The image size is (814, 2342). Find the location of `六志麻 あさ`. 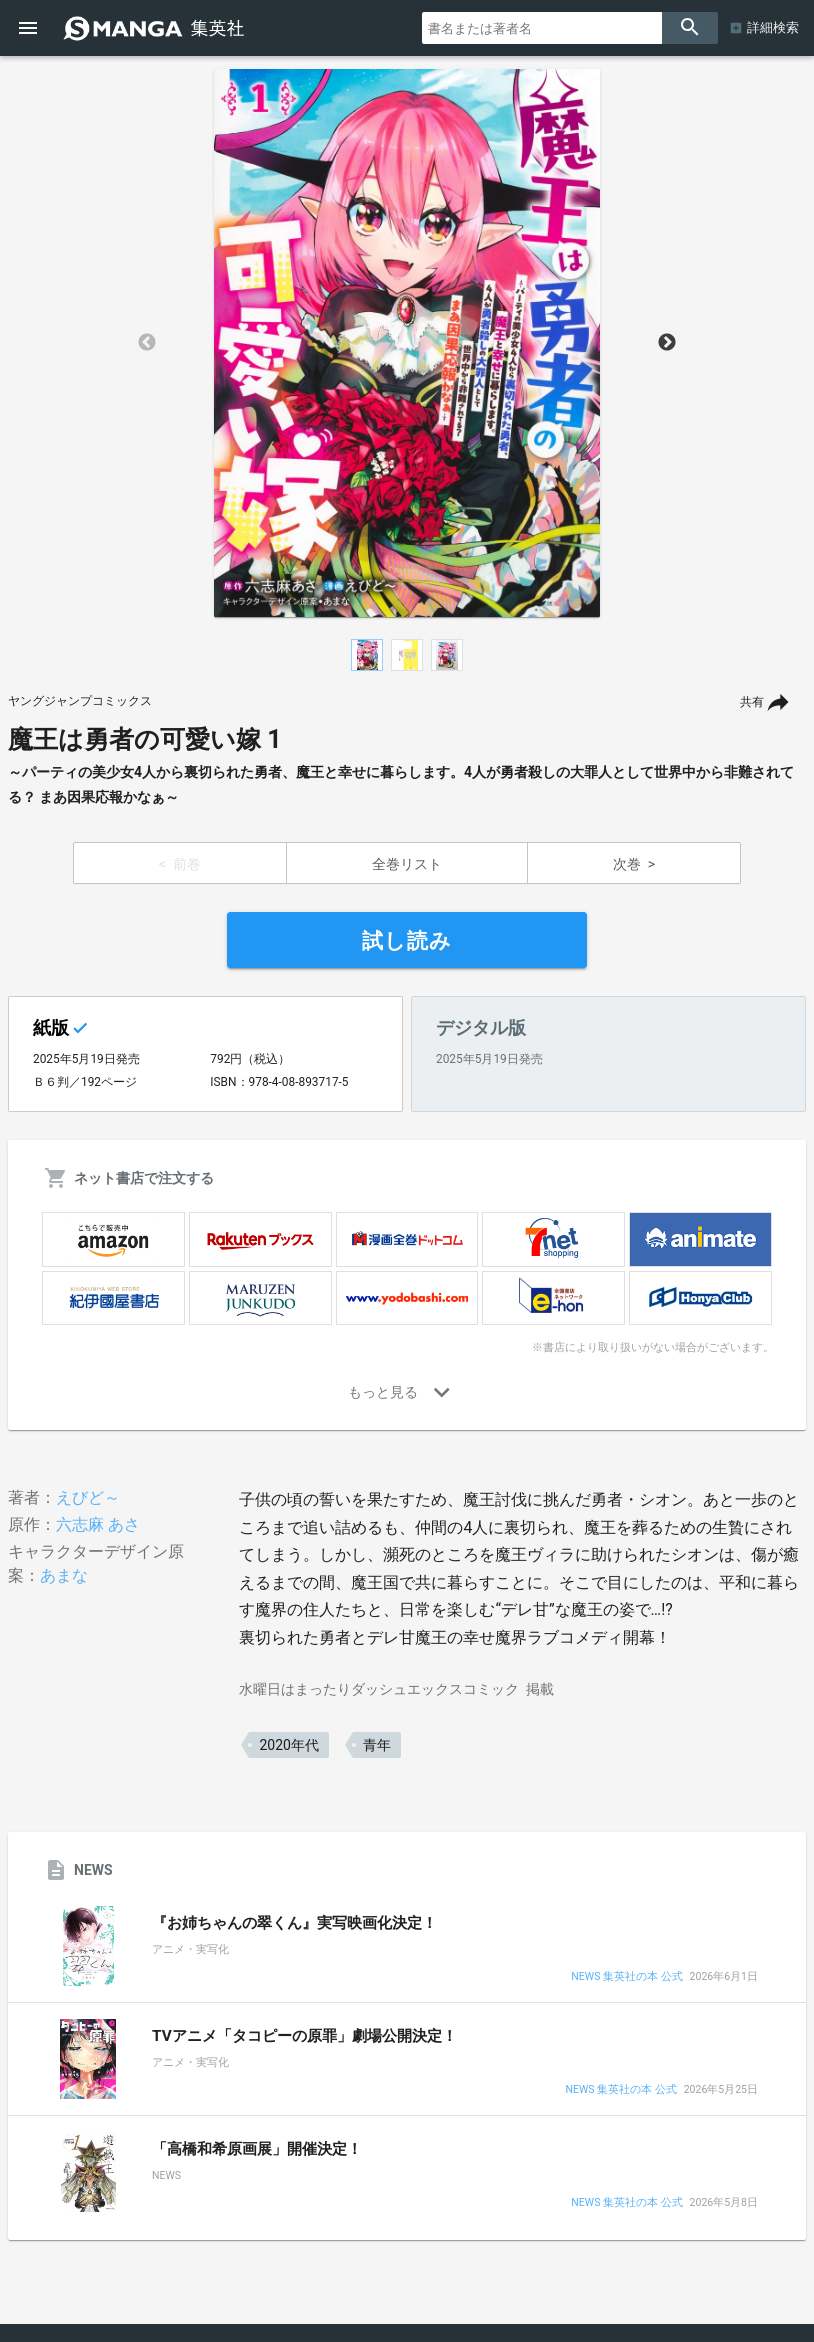

六志麻 あさ is located at coordinates (98, 1524).